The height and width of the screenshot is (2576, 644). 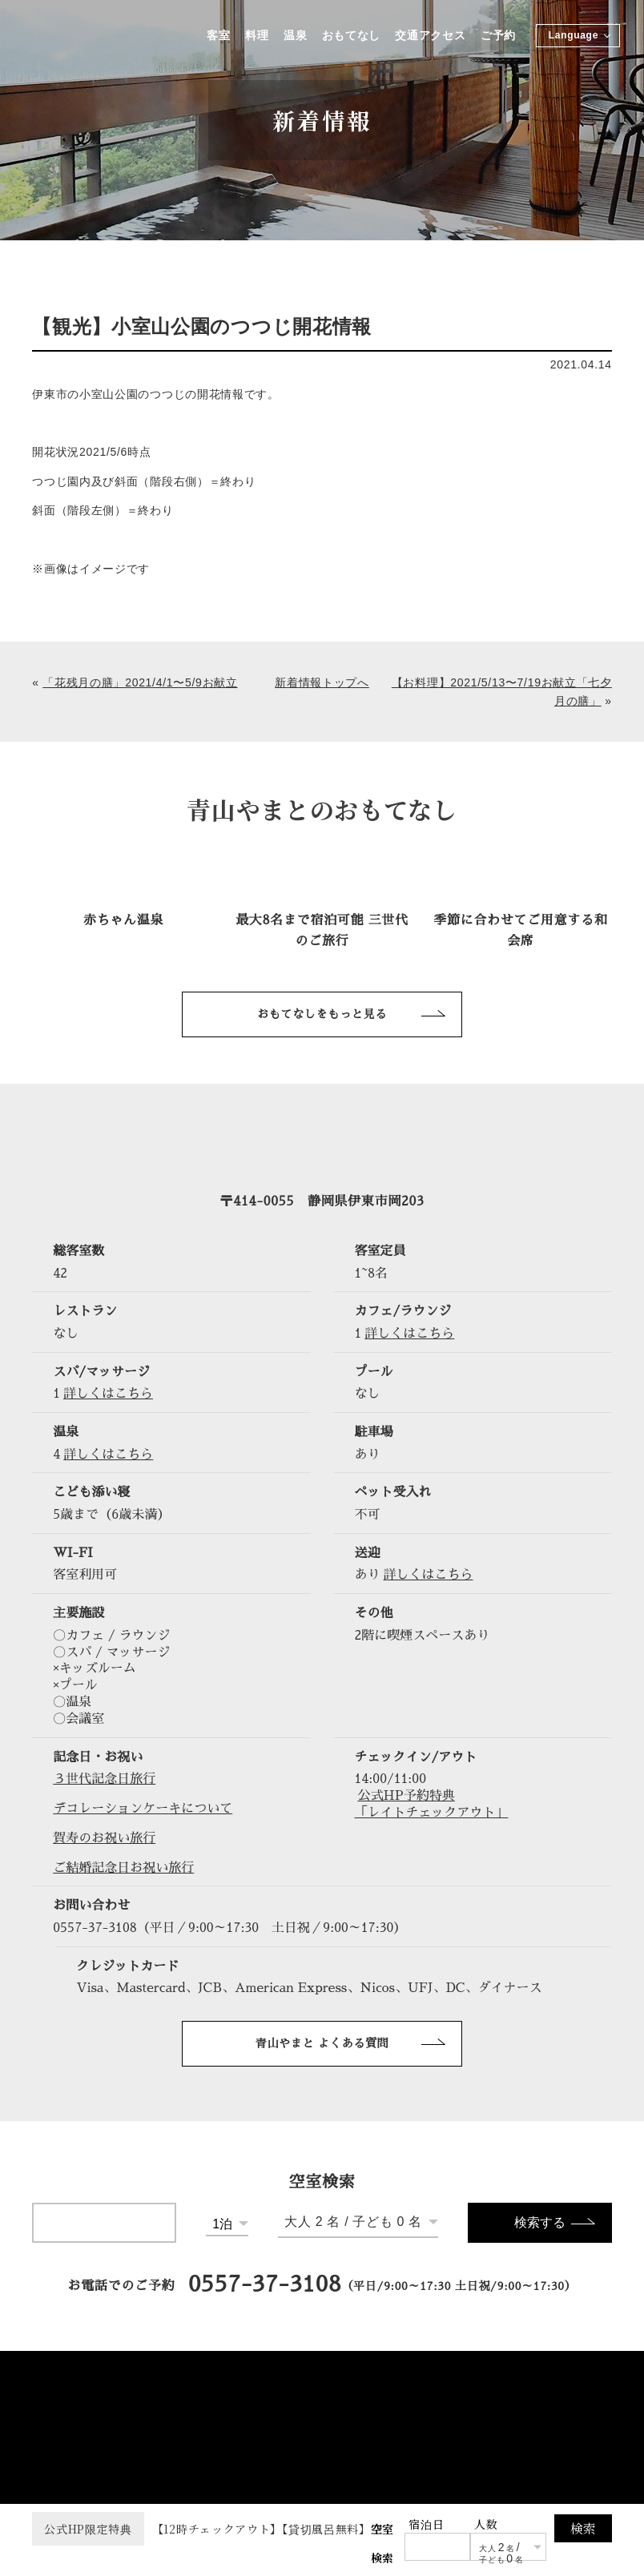 What do you see at coordinates (142, 1808) in the screenshot?
I see `デコレーションケーキについて` at bounding box center [142, 1808].